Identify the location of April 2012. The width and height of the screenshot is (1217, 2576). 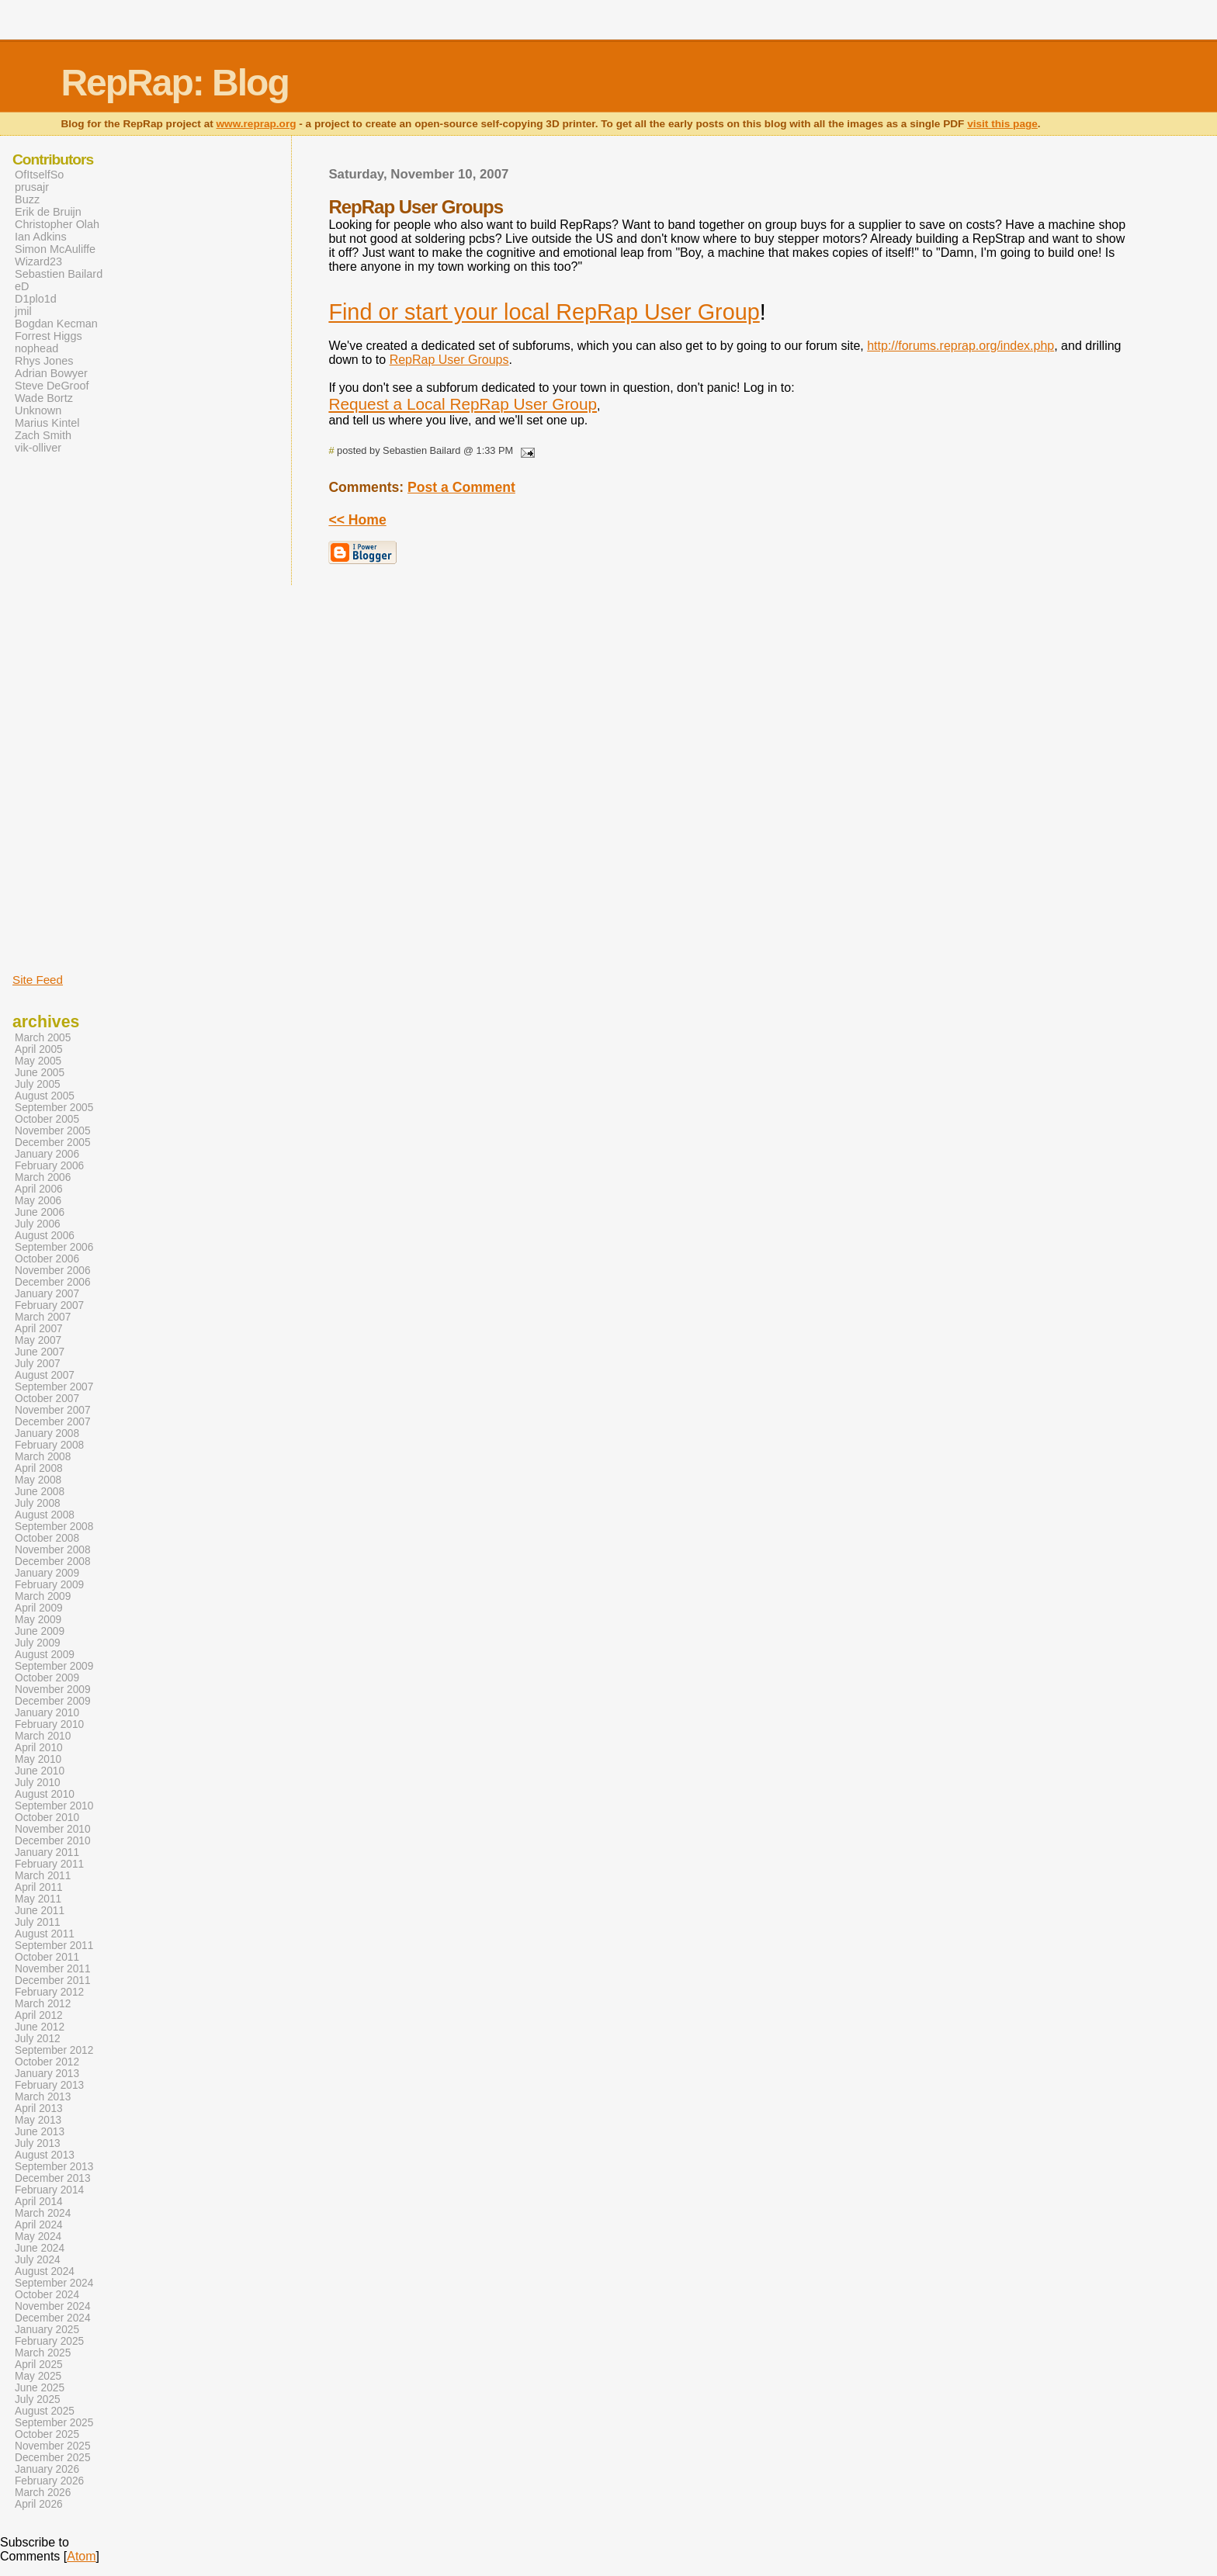
(39, 2015).